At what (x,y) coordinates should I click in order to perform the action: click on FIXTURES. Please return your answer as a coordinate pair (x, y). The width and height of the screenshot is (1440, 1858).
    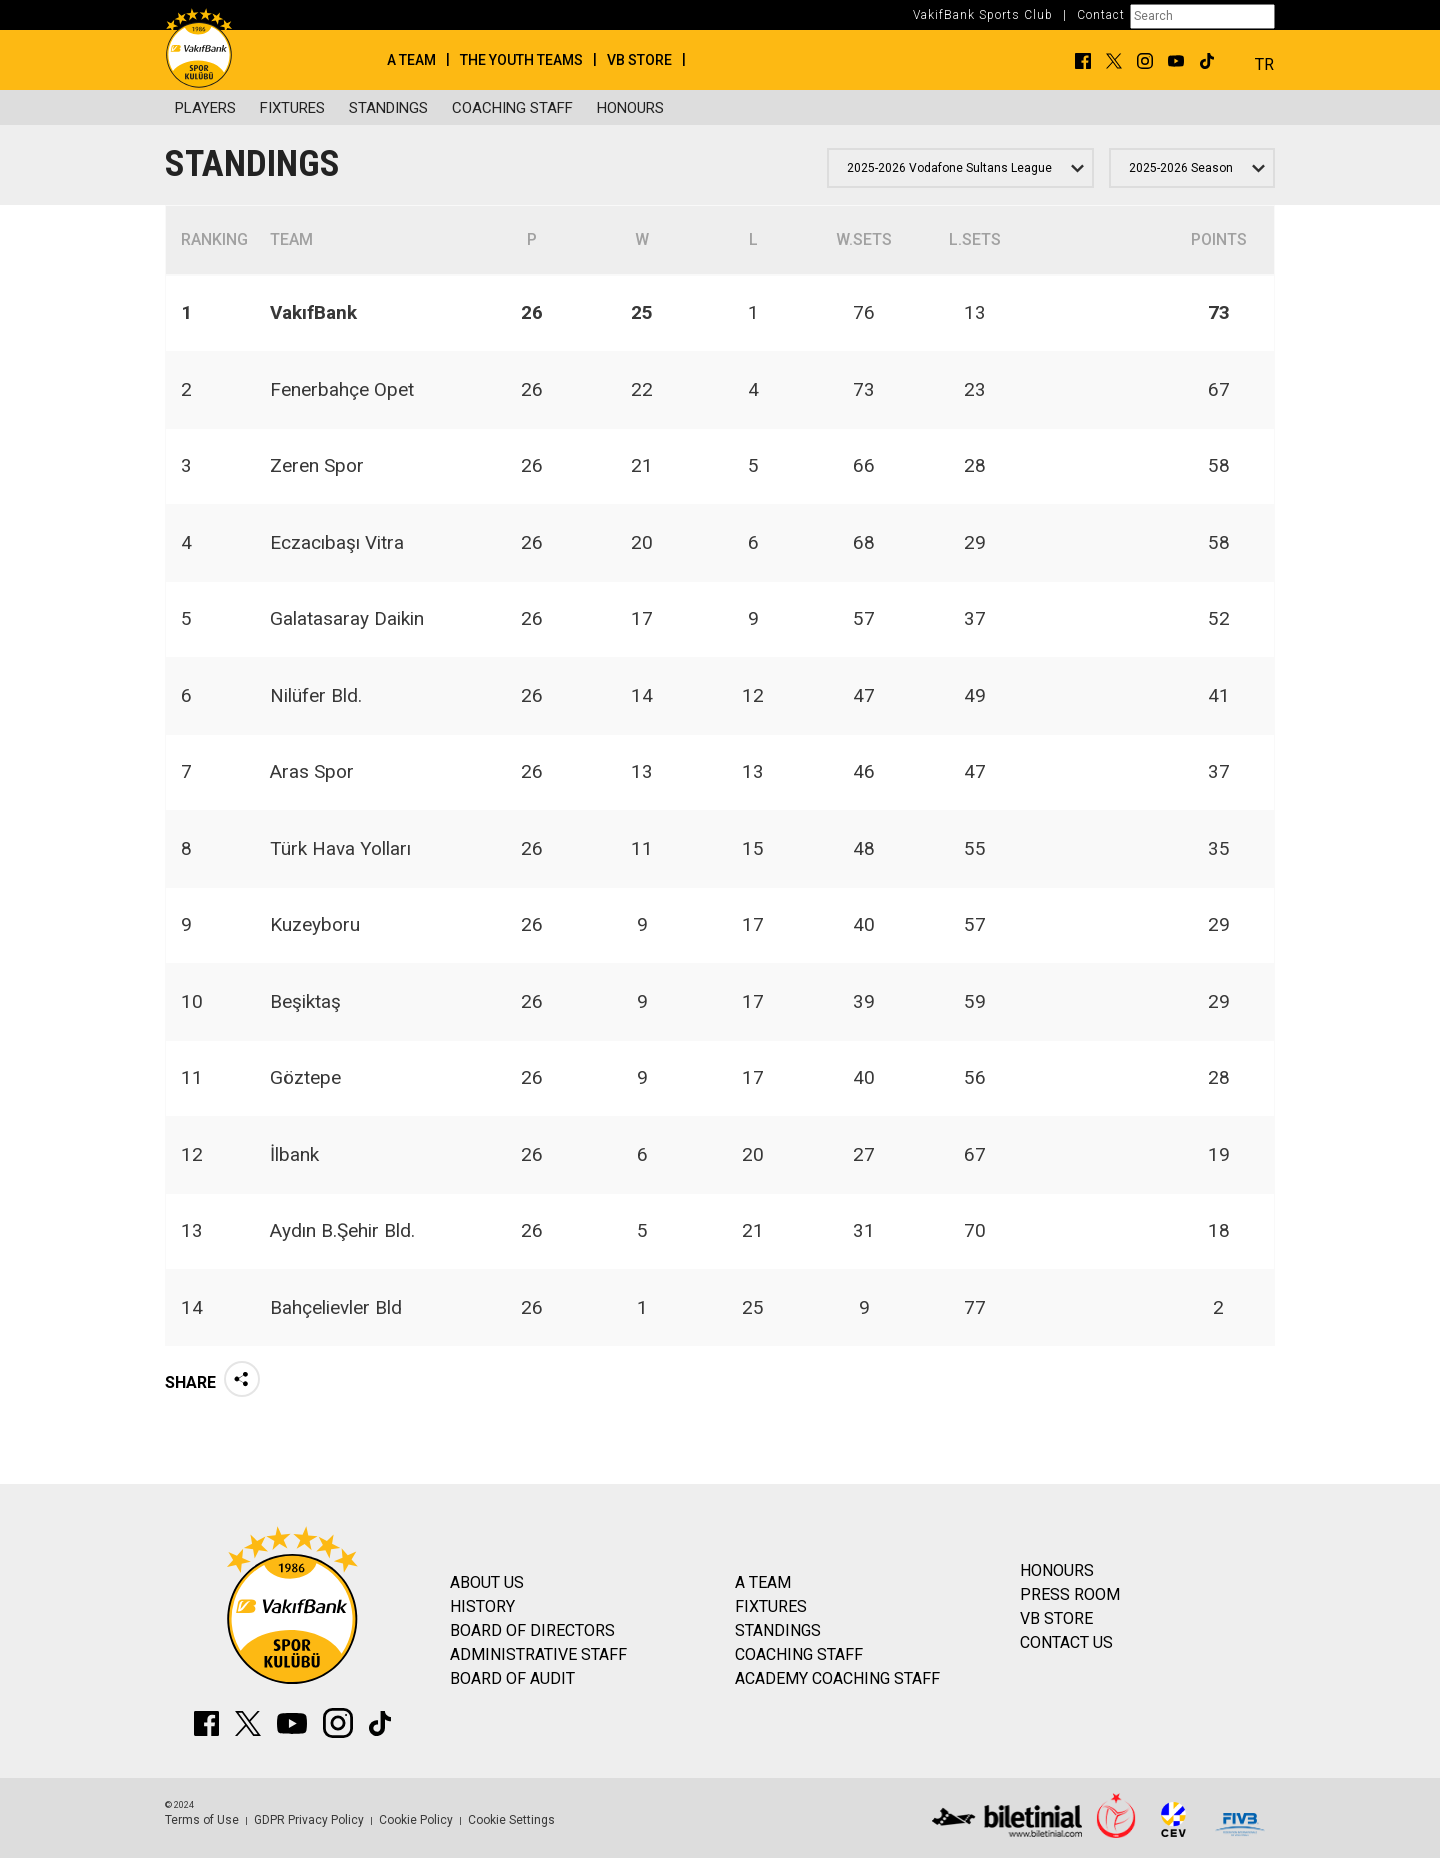
    Looking at the image, I should click on (292, 108).